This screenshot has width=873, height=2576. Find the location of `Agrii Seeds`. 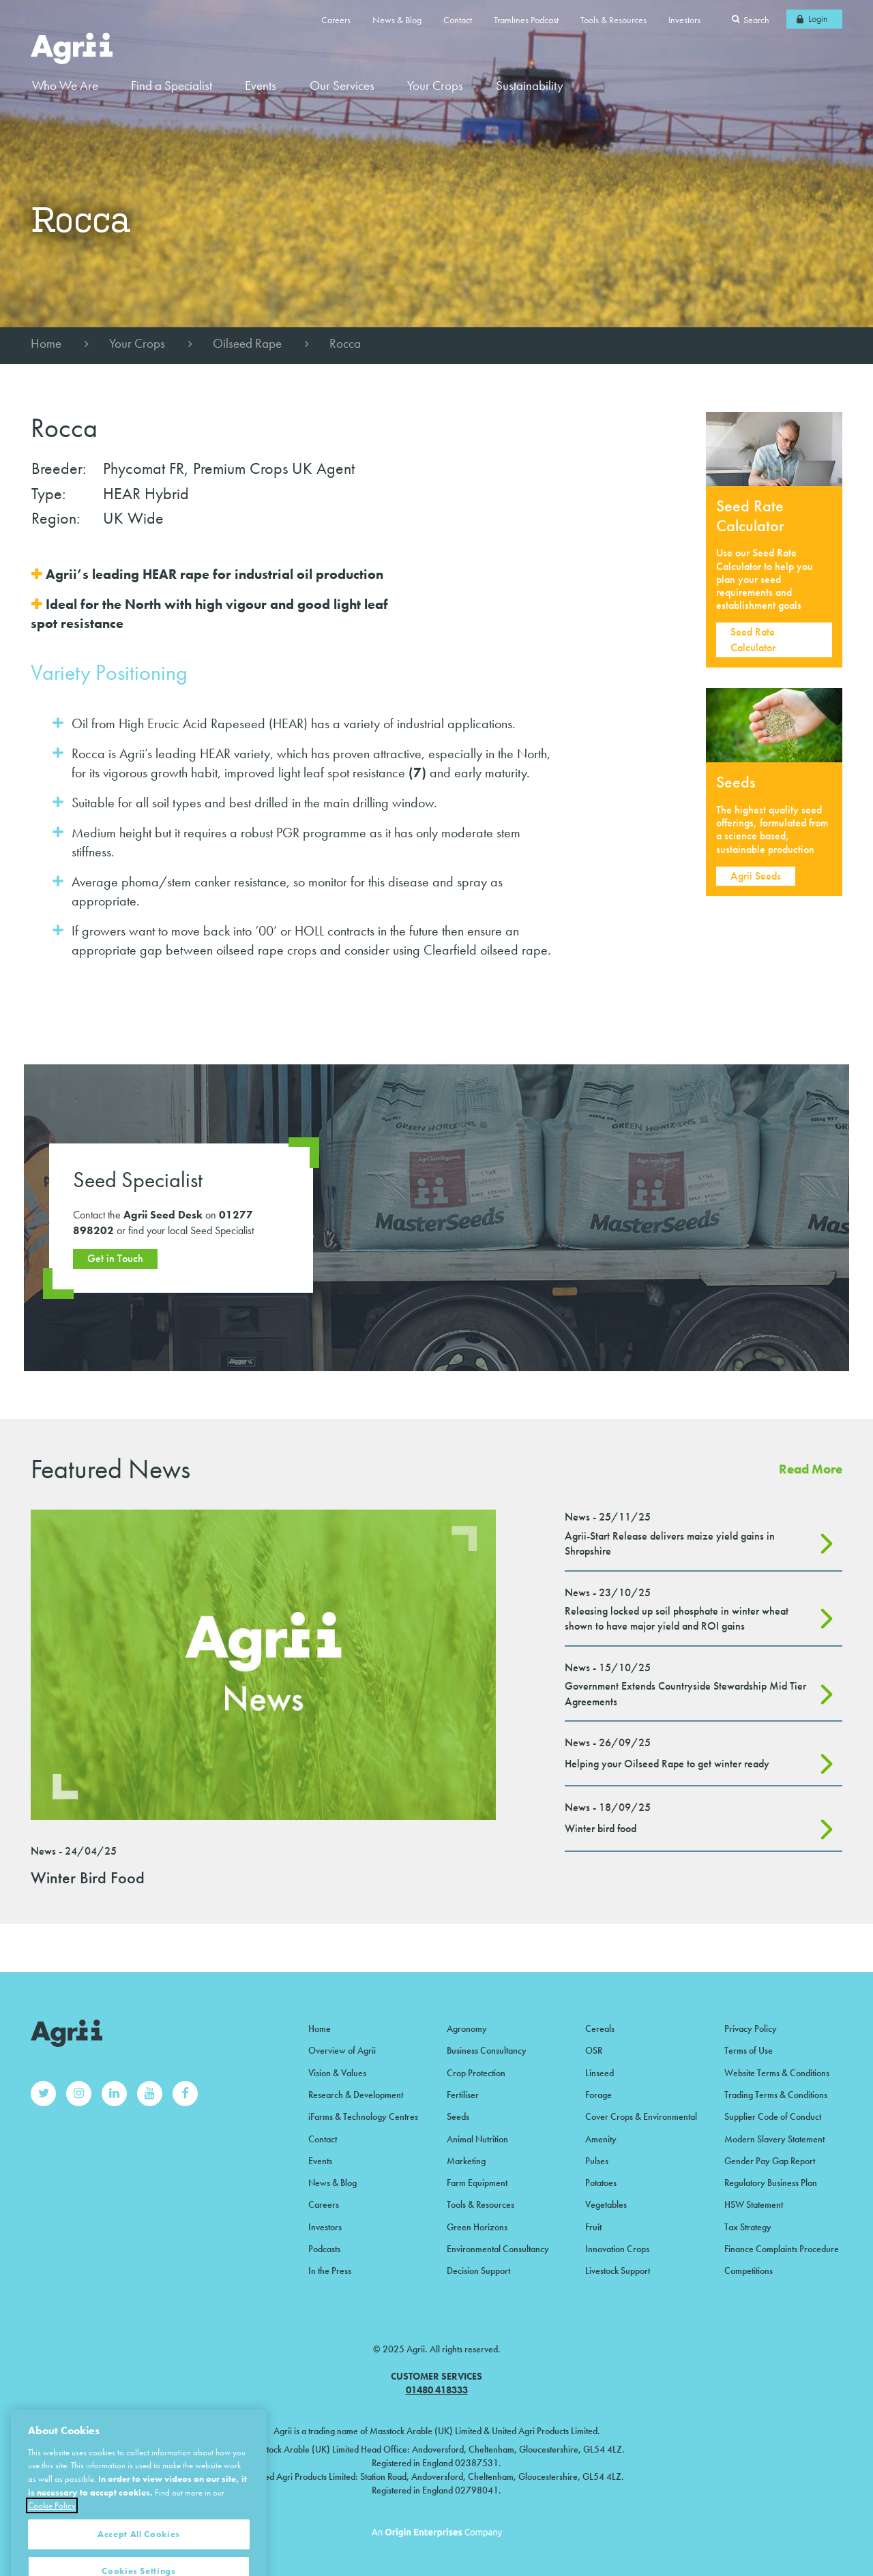

Agrii Seeds is located at coordinates (755, 876).